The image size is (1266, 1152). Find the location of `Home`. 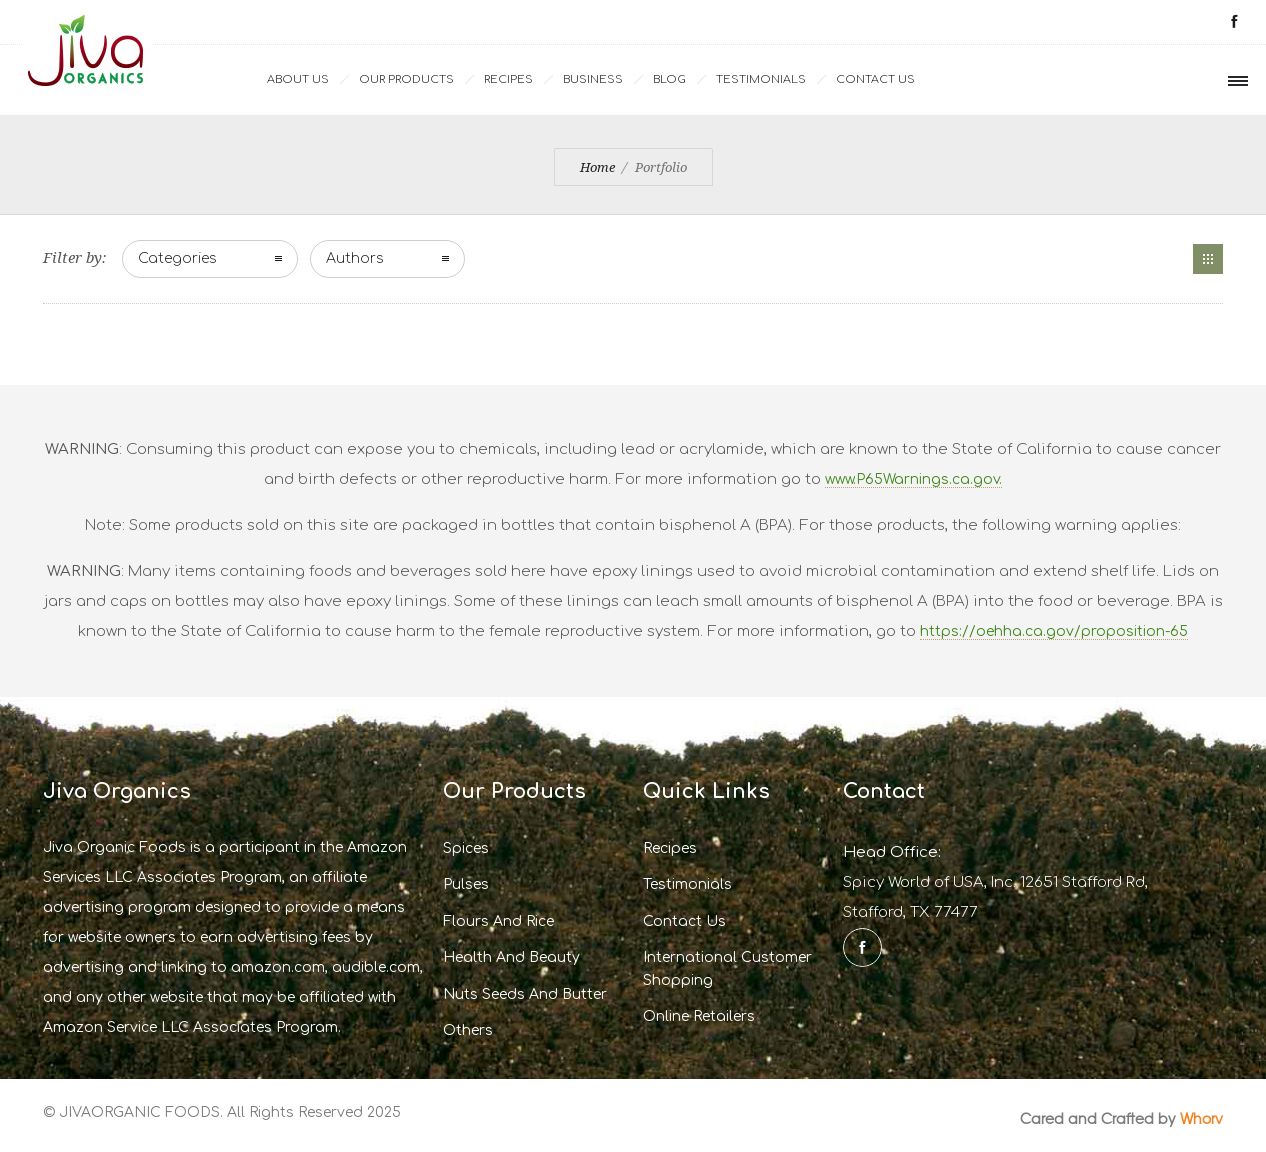

Home is located at coordinates (597, 167).